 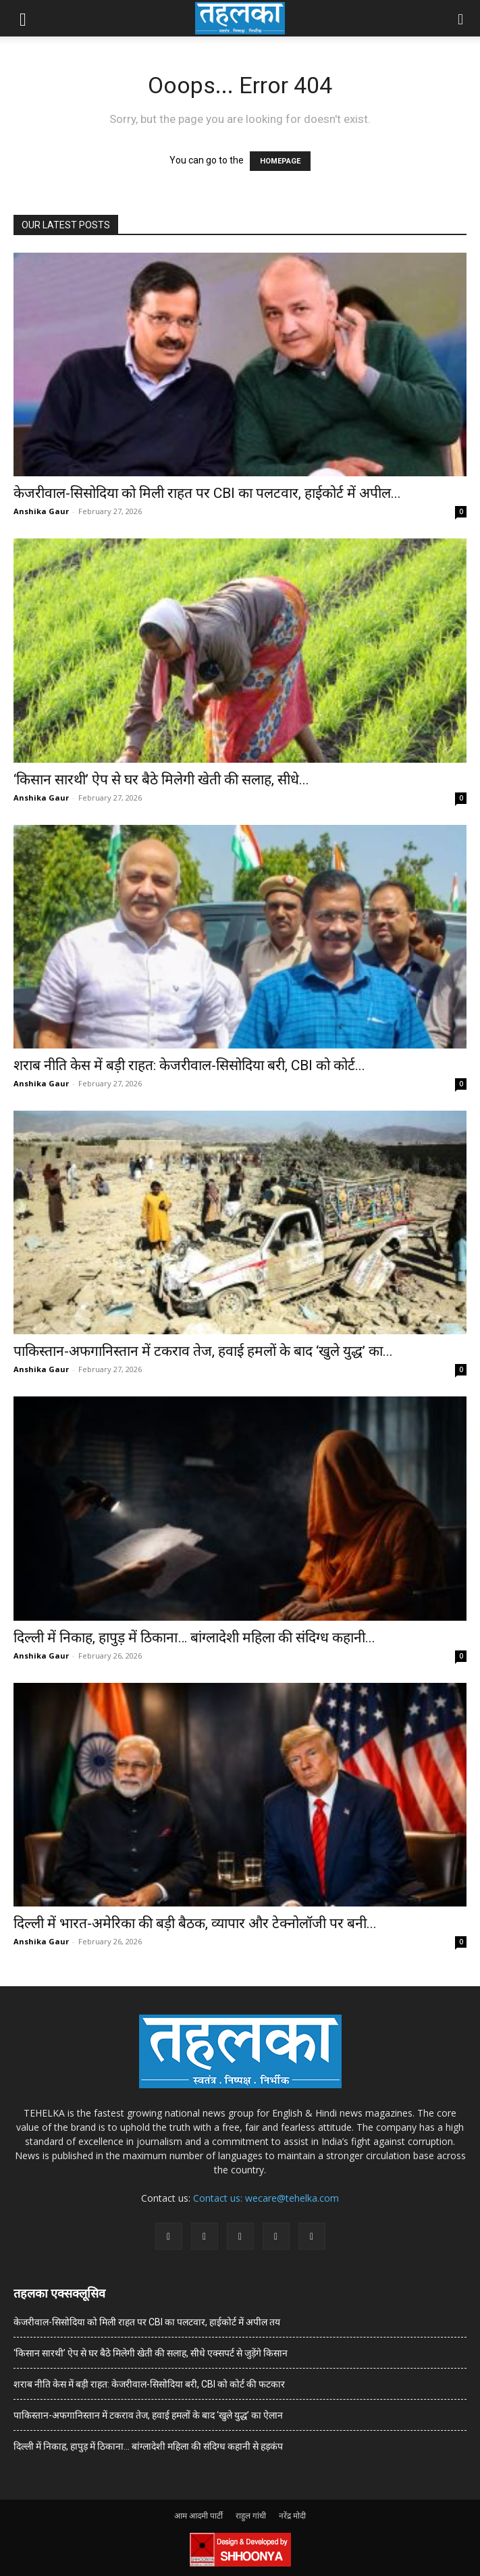 I want to click on HOMEPAGE, so click(x=280, y=161).